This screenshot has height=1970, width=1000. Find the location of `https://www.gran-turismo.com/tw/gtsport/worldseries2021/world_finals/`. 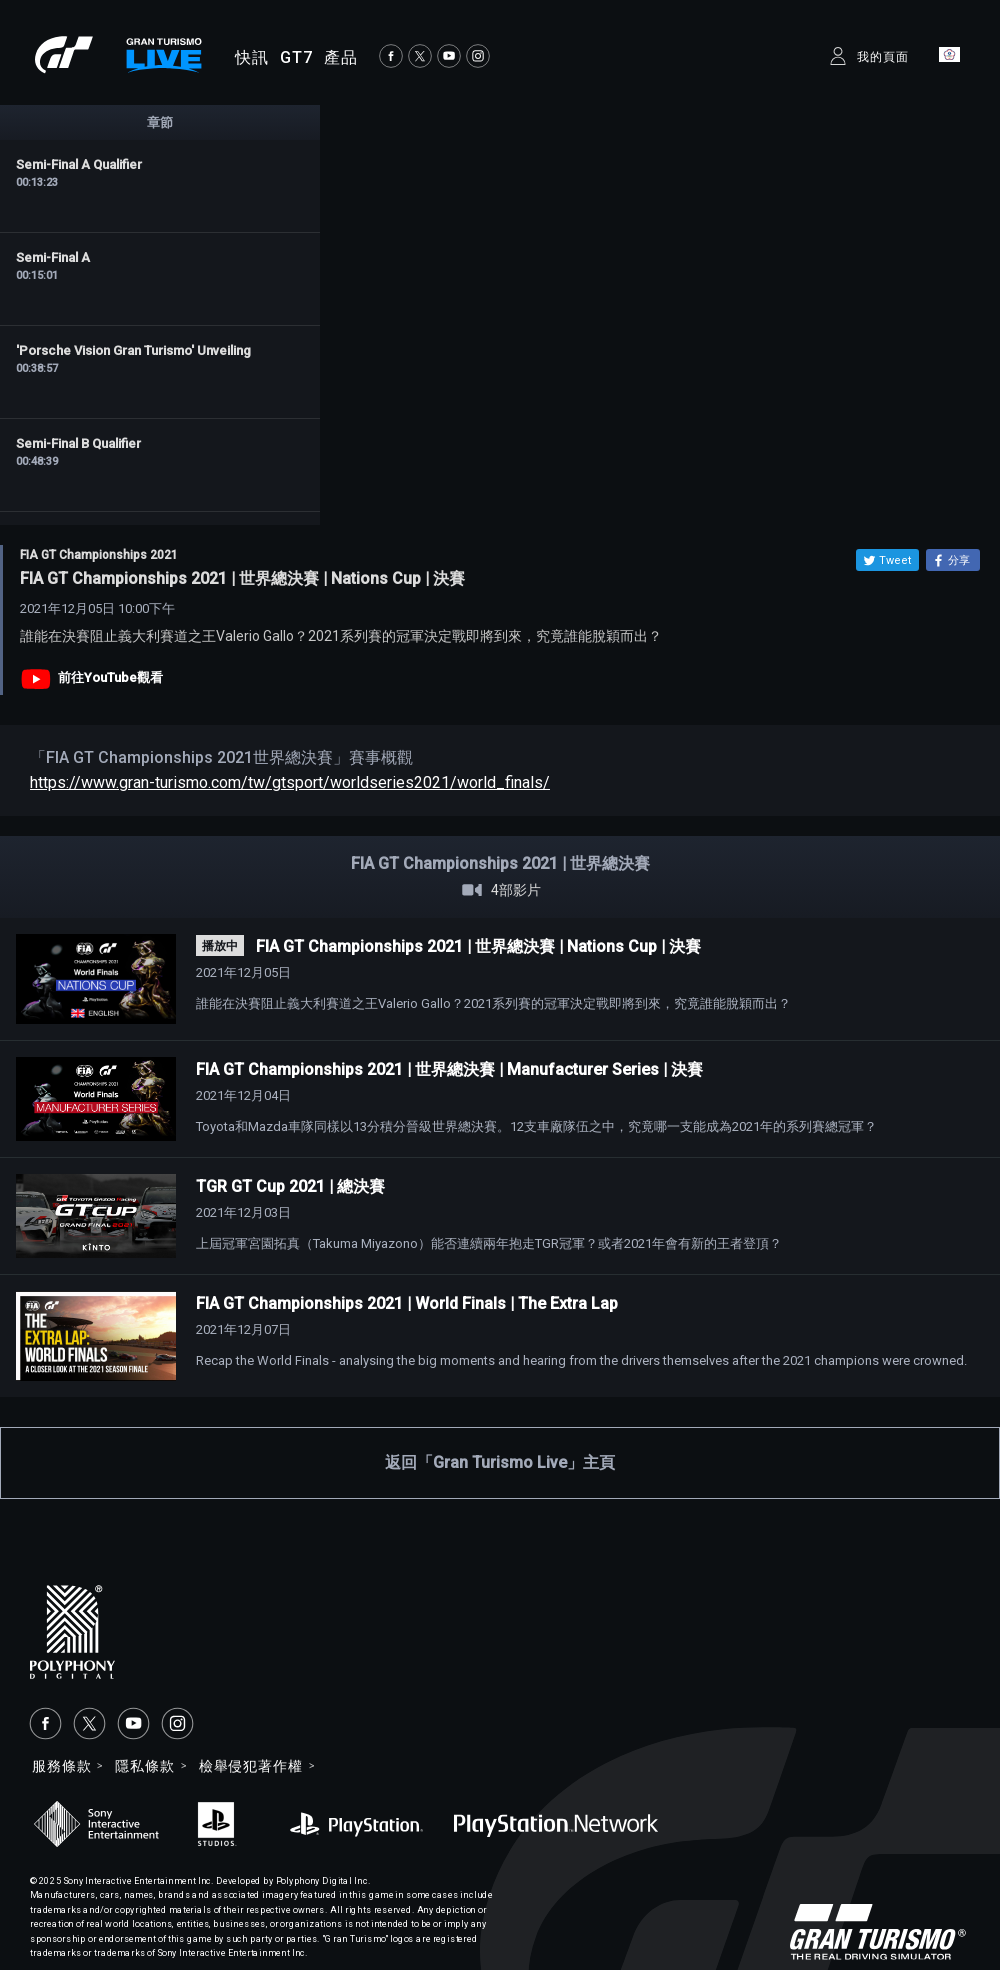

https://www.gran-turismo.com/tw/gtsport/worldseries2021/world_finals/ is located at coordinates (290, 782).